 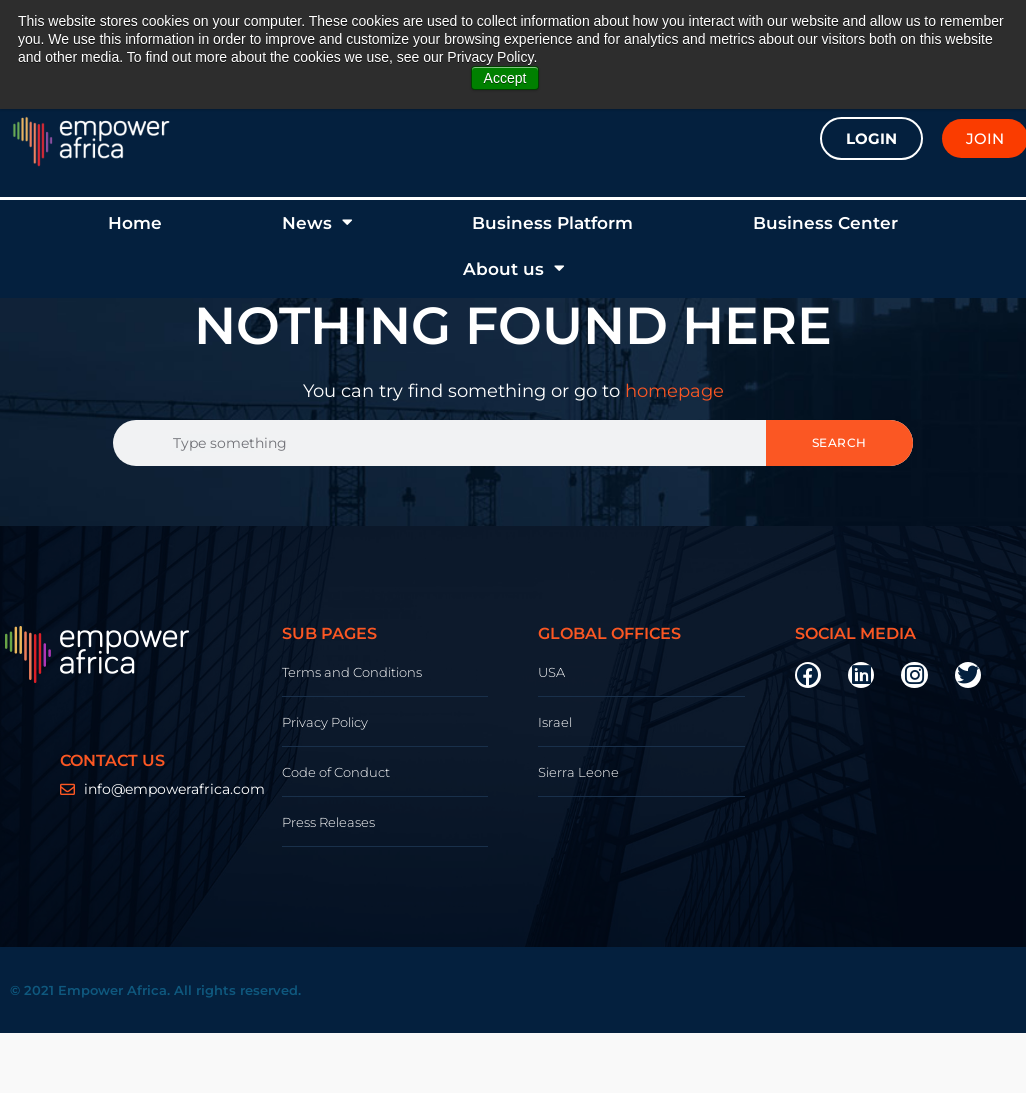 I want to click on Business Platform, so click(x=552, y=223).